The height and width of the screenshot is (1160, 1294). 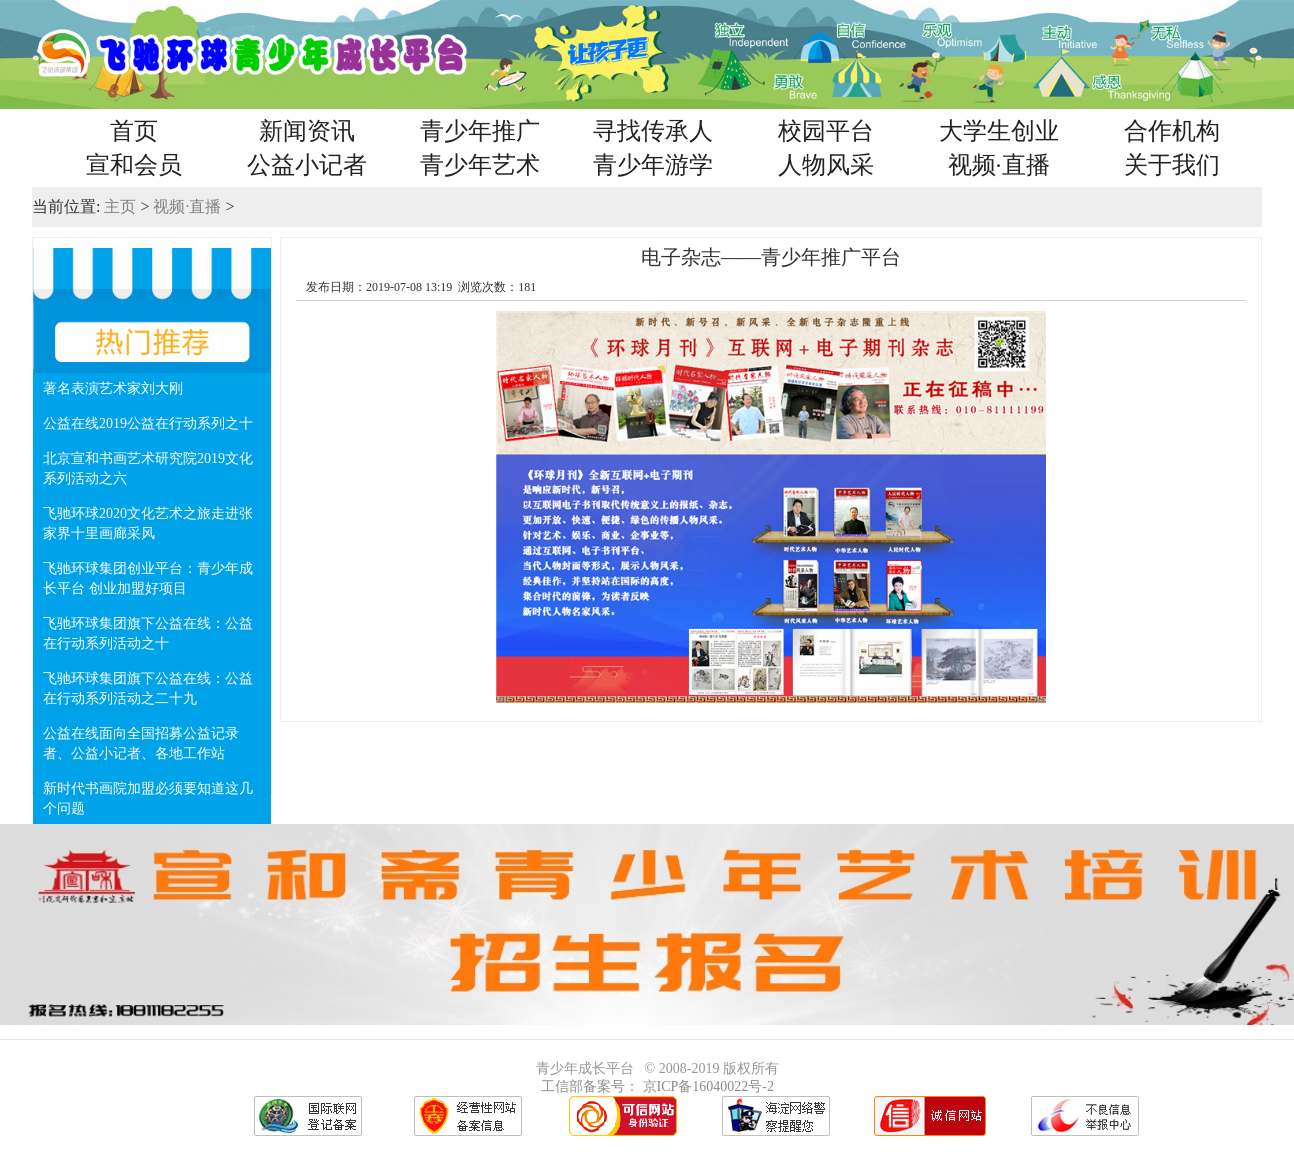 I want to click on 人物风采, so click(x=826, y=165).